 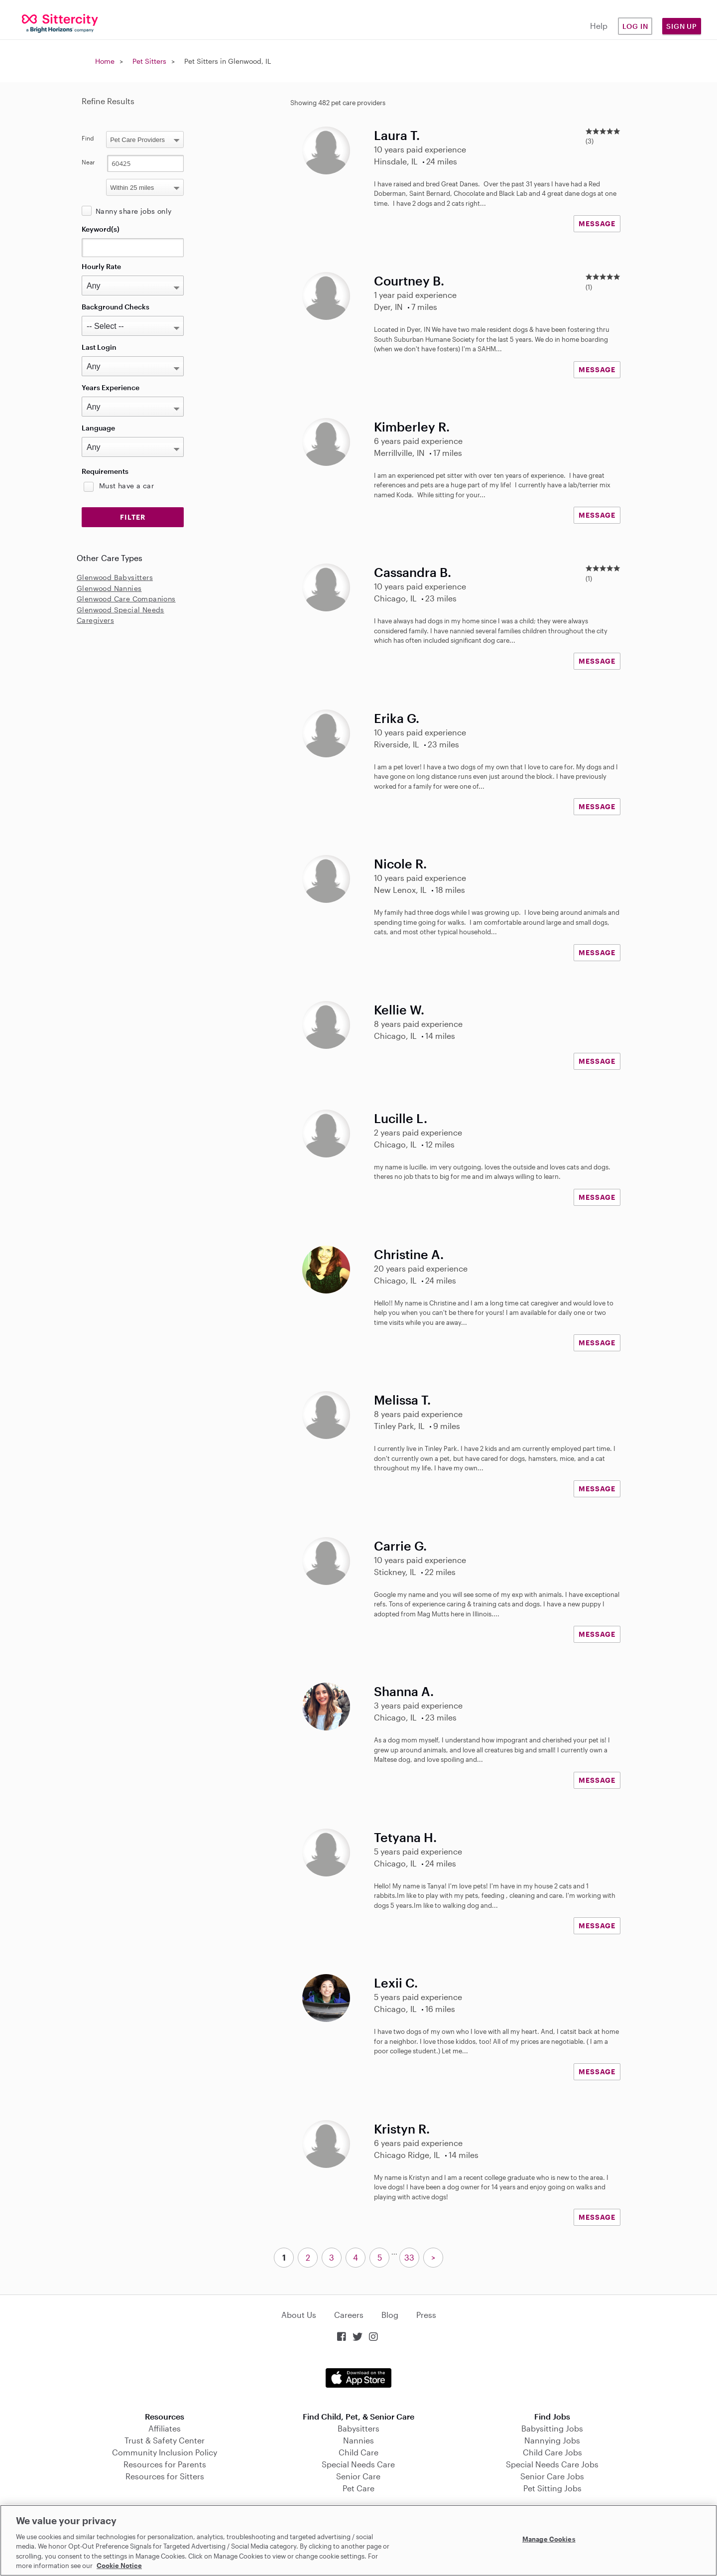 What do you see at coordinates (552, 2464) in the screenshot?
I see `Special Needs Care Jobs` at bounding box center [552, 2464].